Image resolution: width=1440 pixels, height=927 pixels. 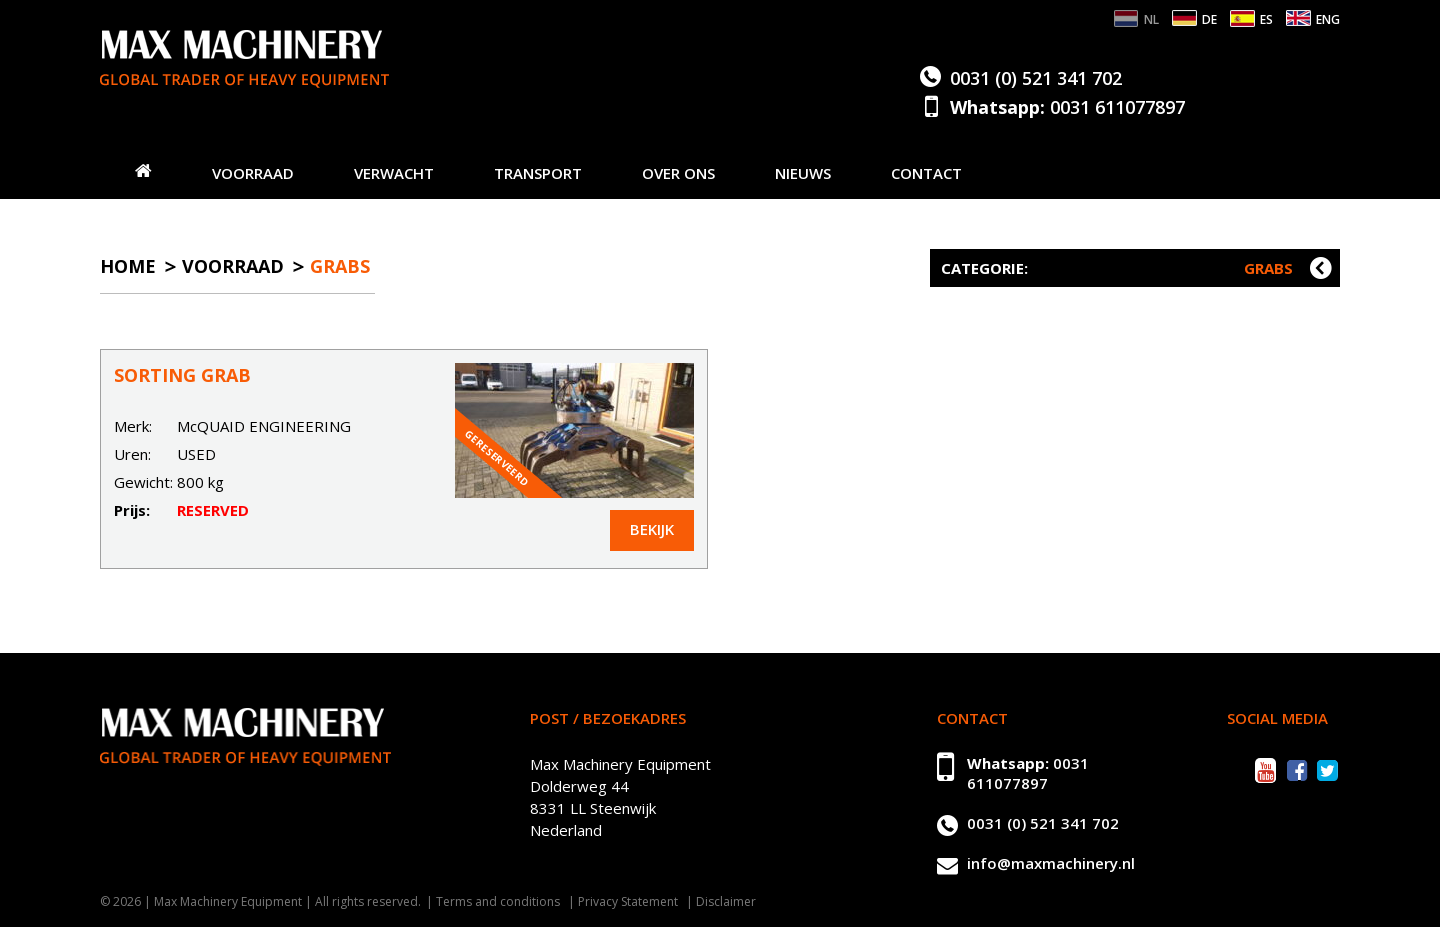 I want to click on Grabs, so click(x=340, y=266).